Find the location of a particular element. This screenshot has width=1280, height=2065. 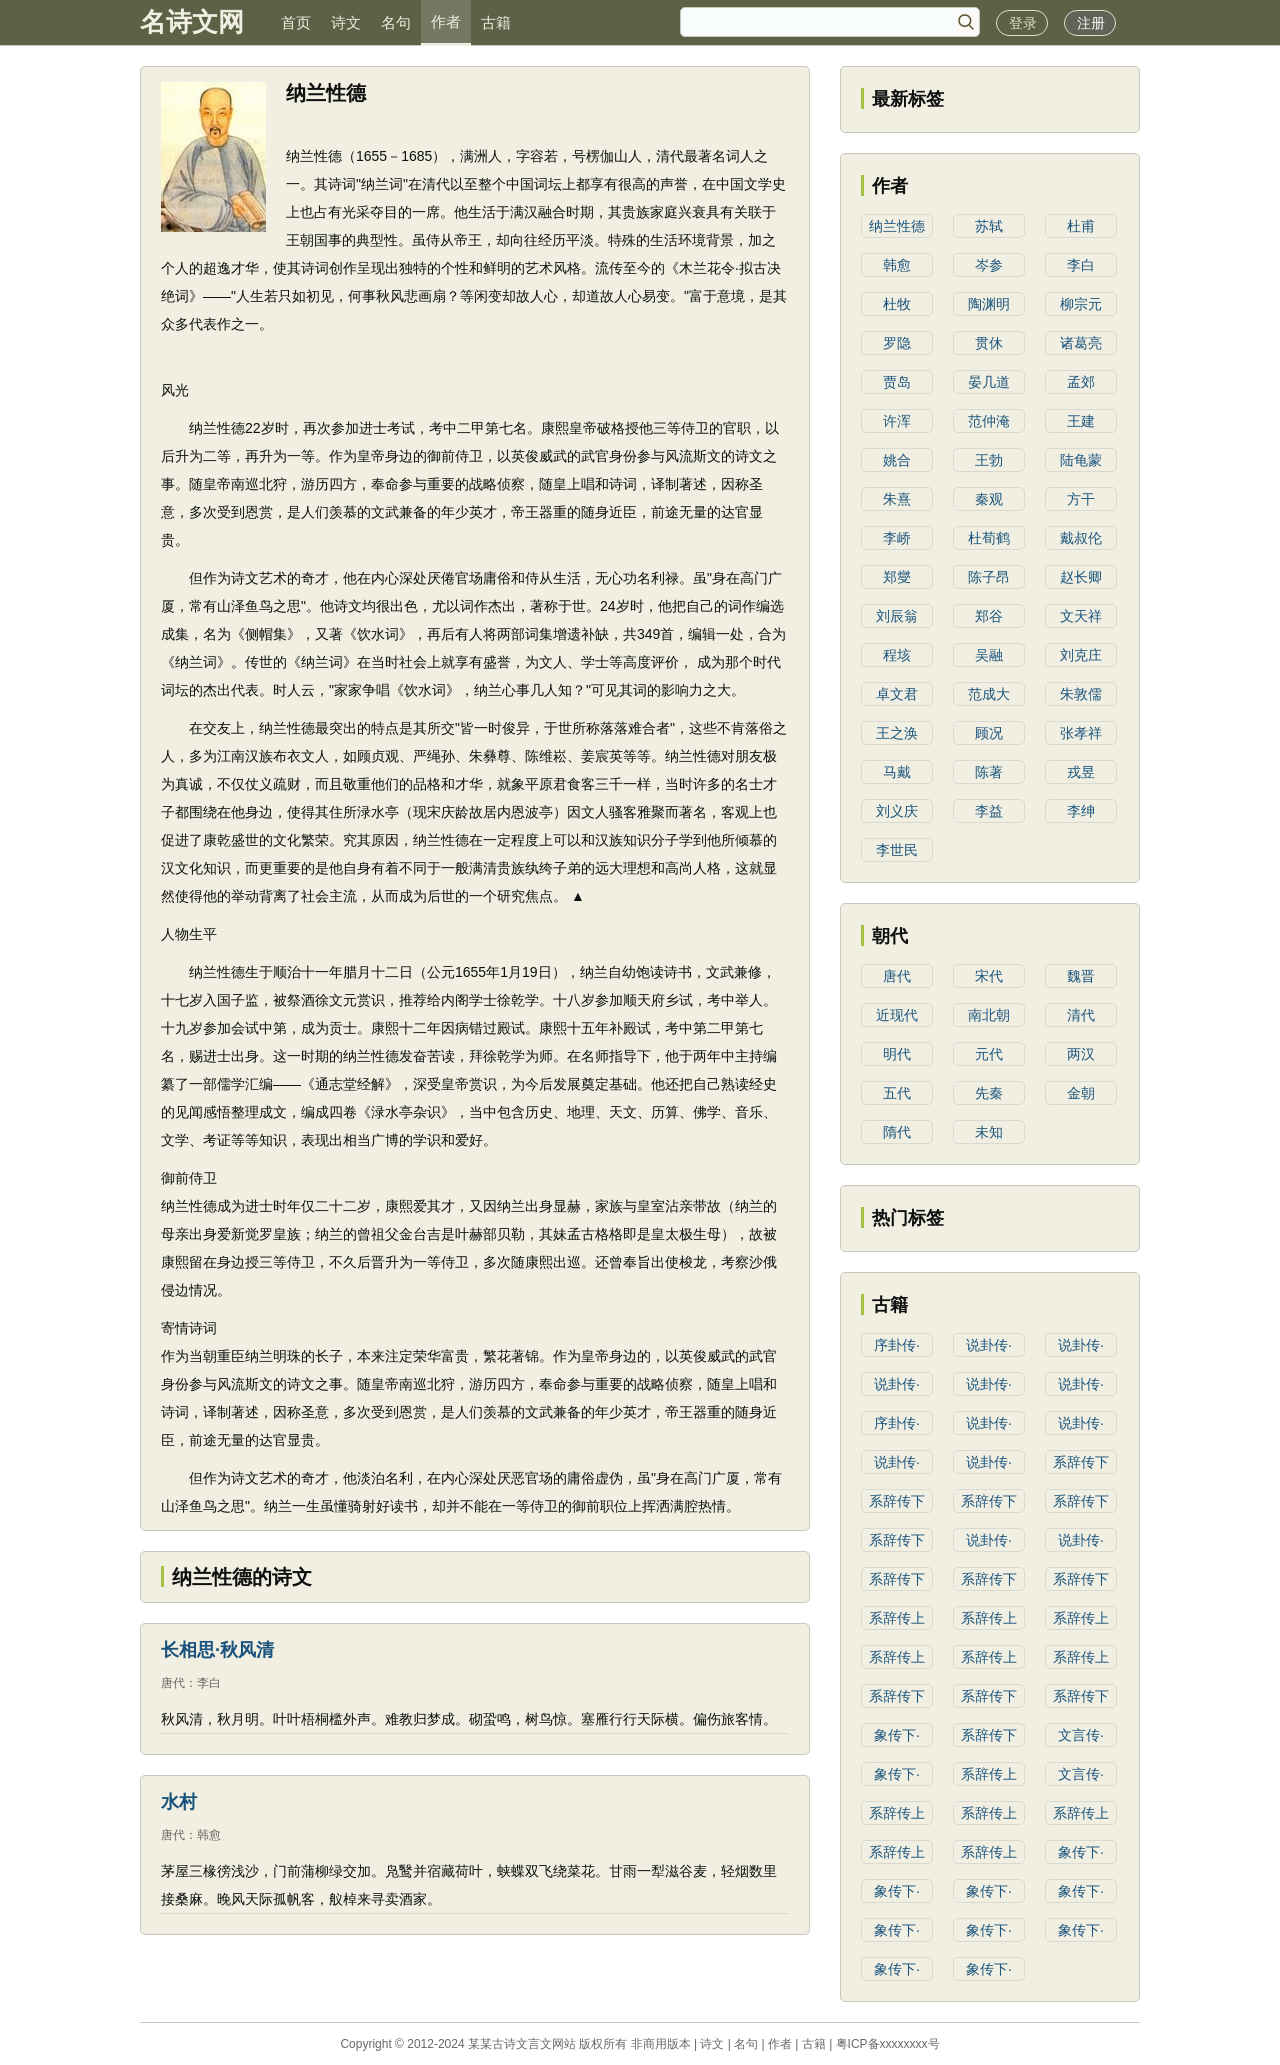

李世民 is located at coordinates (897, 850).